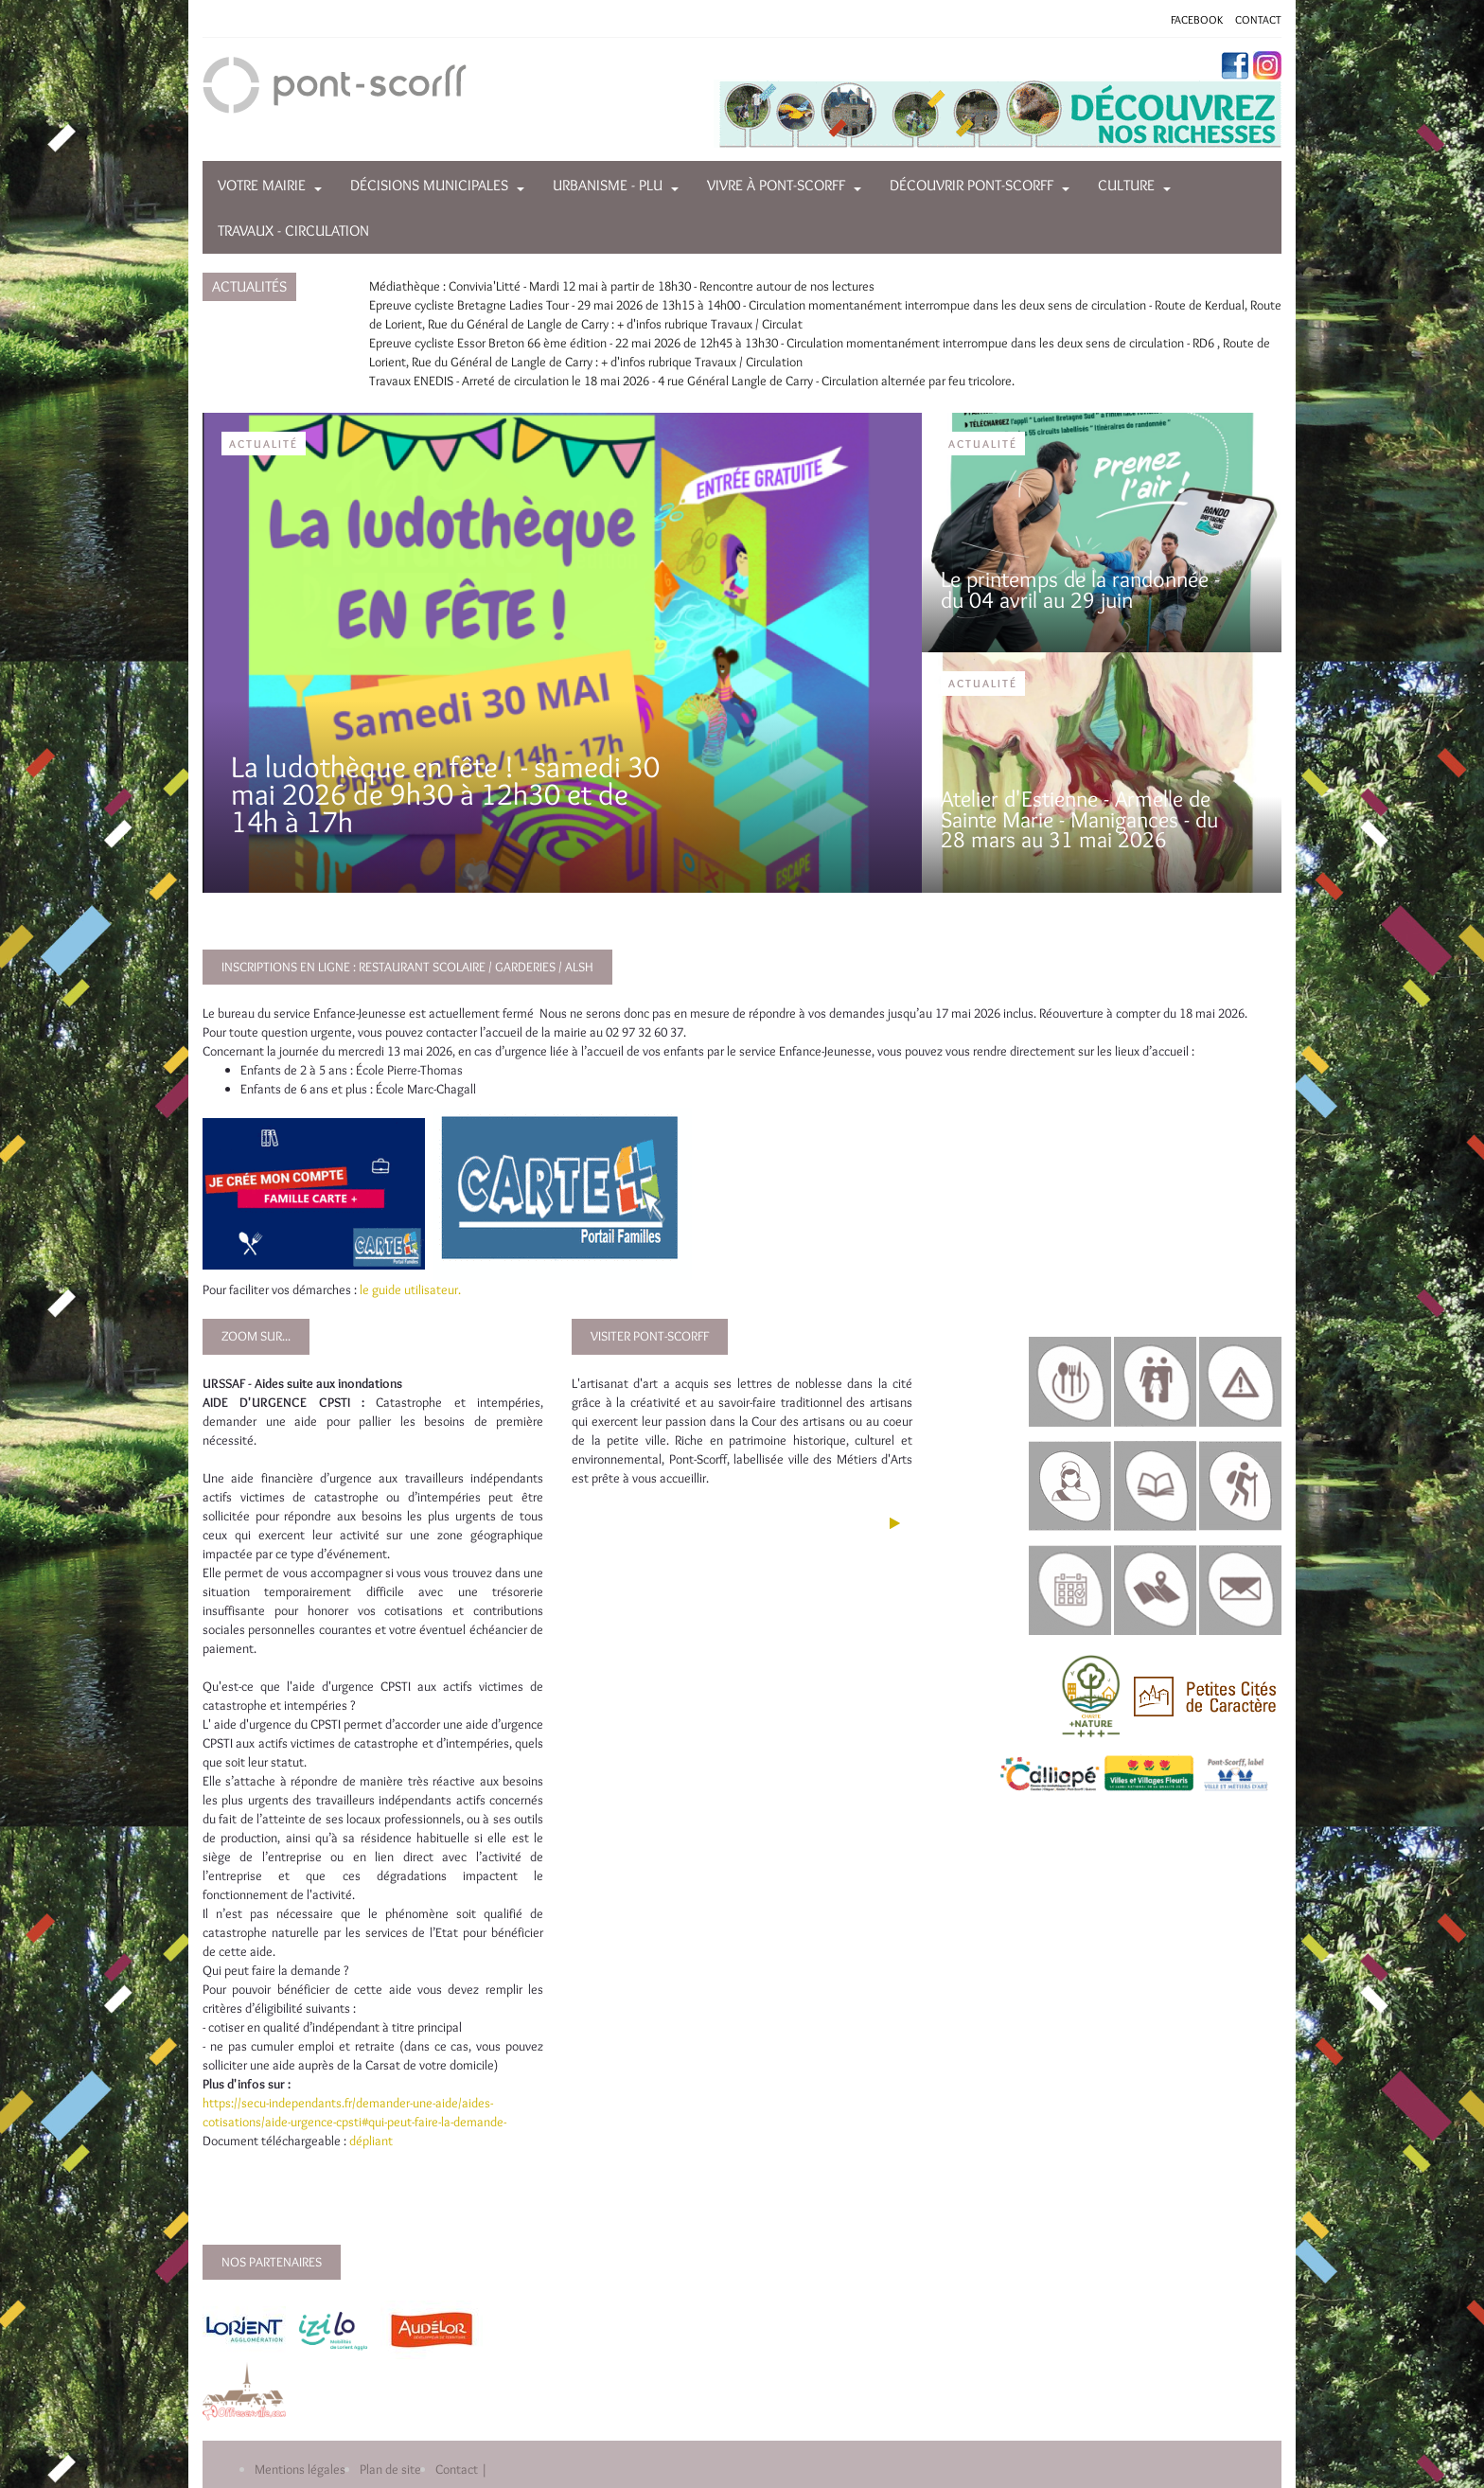  Describe the element at coordinates (300, 2469) in the screenshot. I see `Mentions légales` at that location.